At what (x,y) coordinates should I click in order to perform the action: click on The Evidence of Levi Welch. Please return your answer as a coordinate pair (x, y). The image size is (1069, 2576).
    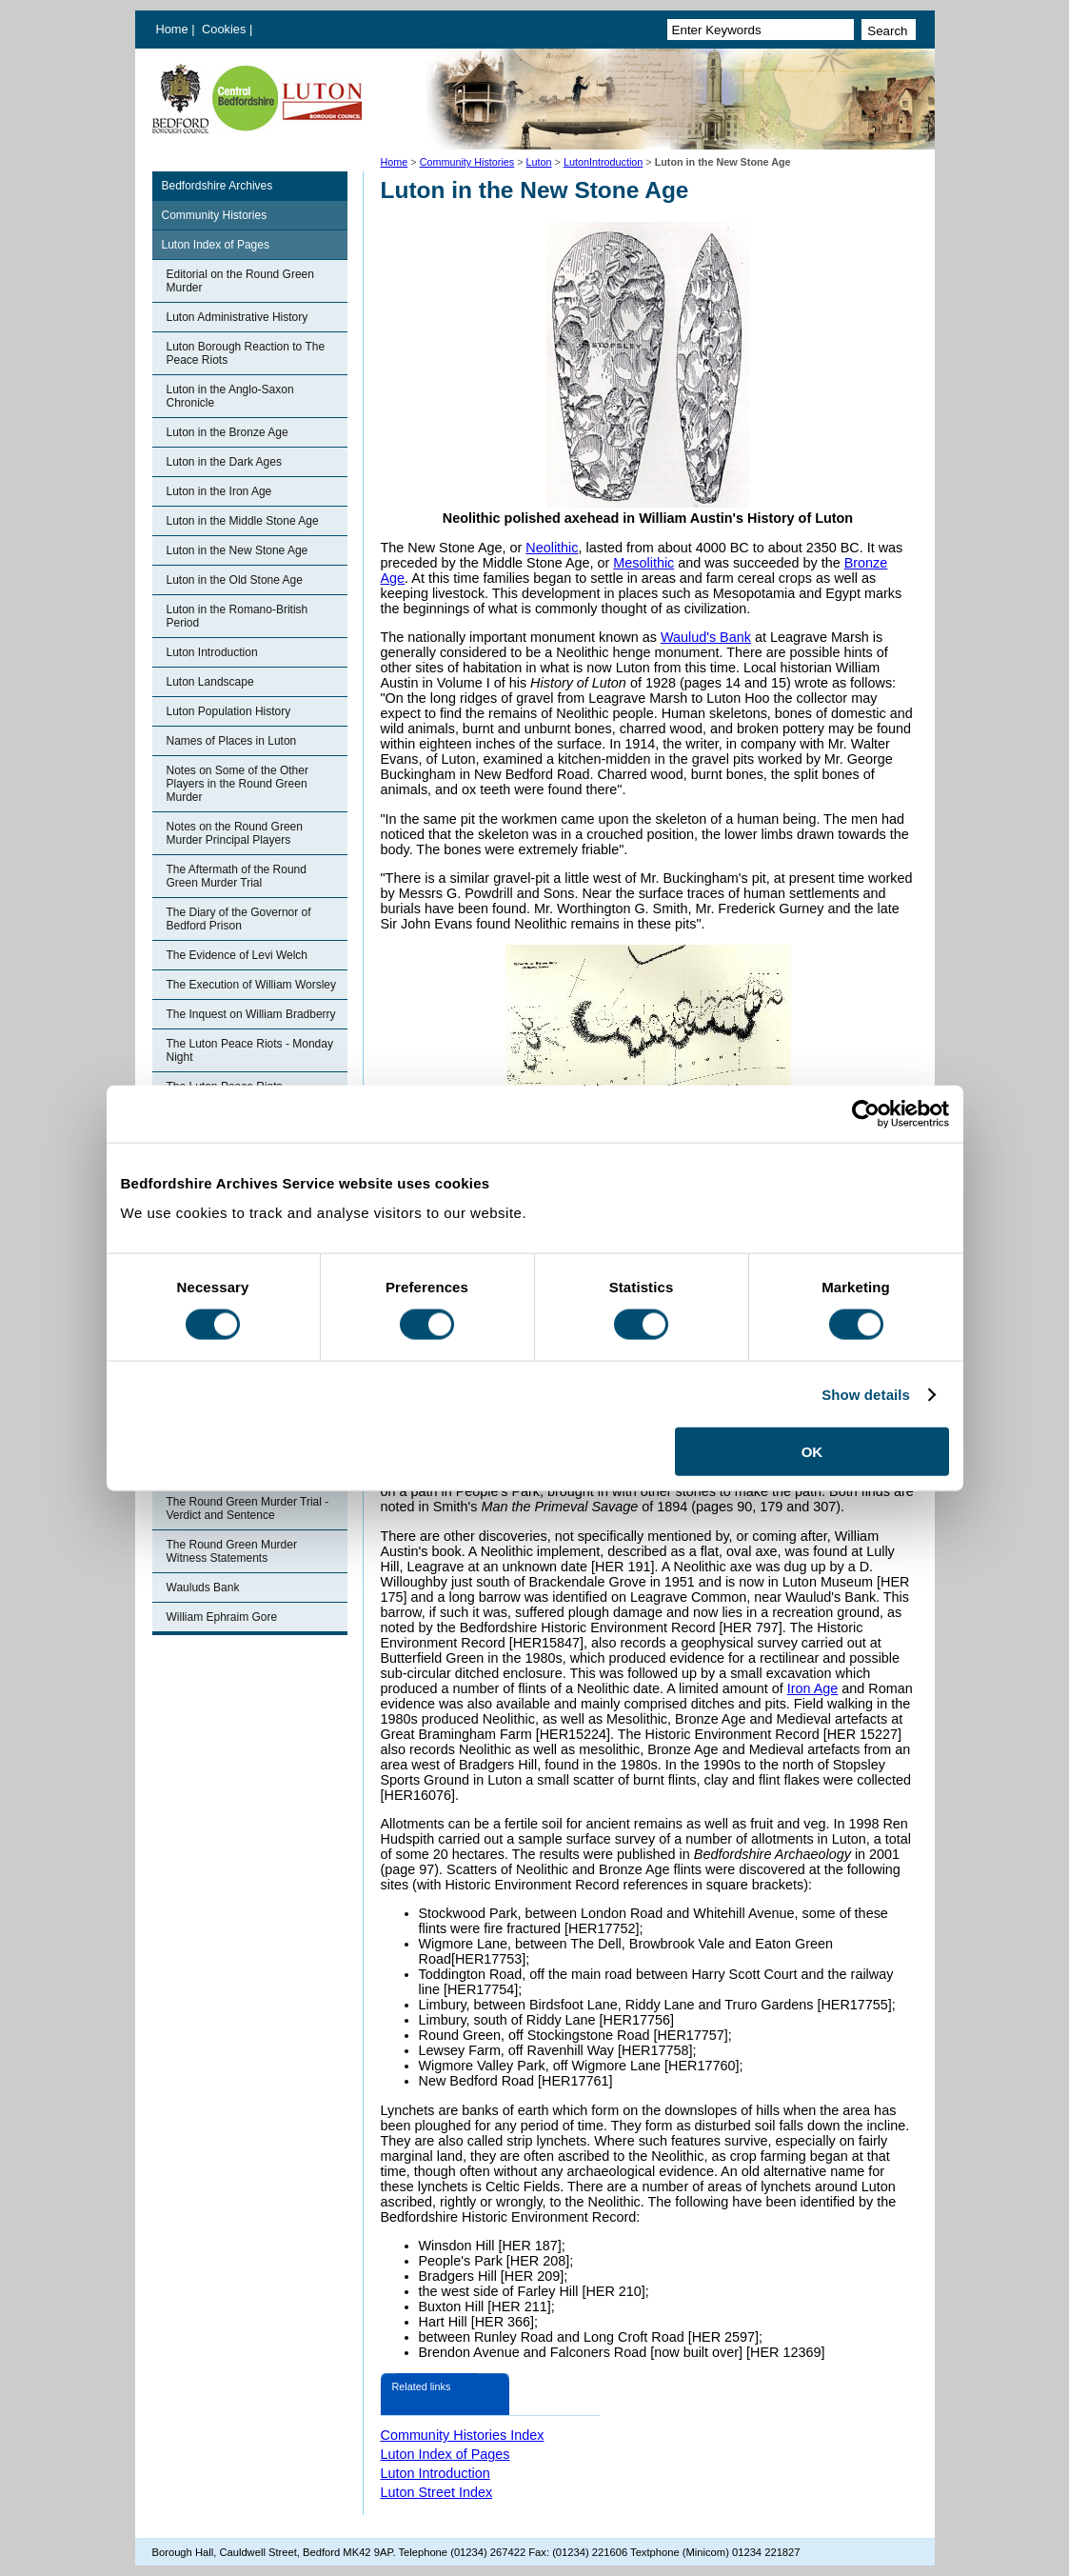
    Looking at the image, I should click on (237, 955).